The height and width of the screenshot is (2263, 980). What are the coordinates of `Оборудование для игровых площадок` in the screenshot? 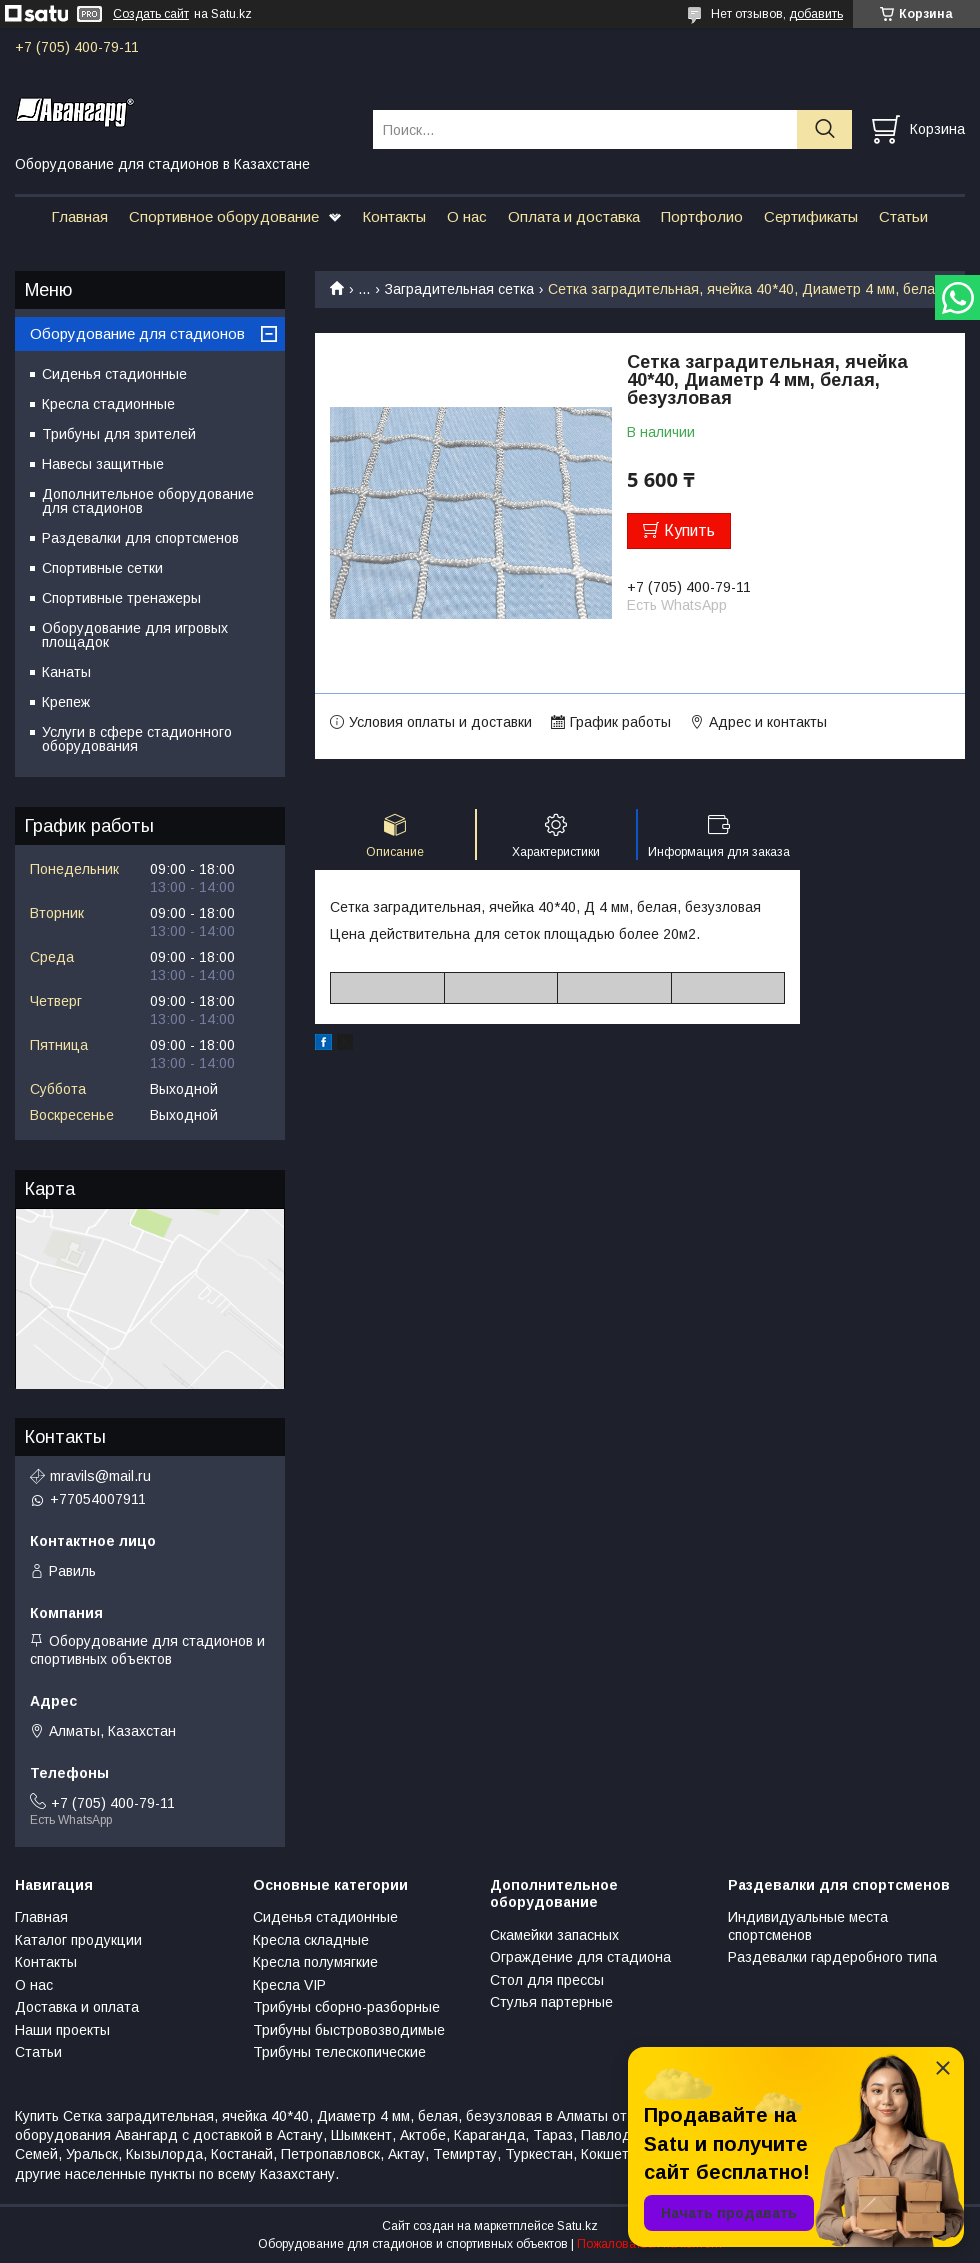 It's located at (135, 635).